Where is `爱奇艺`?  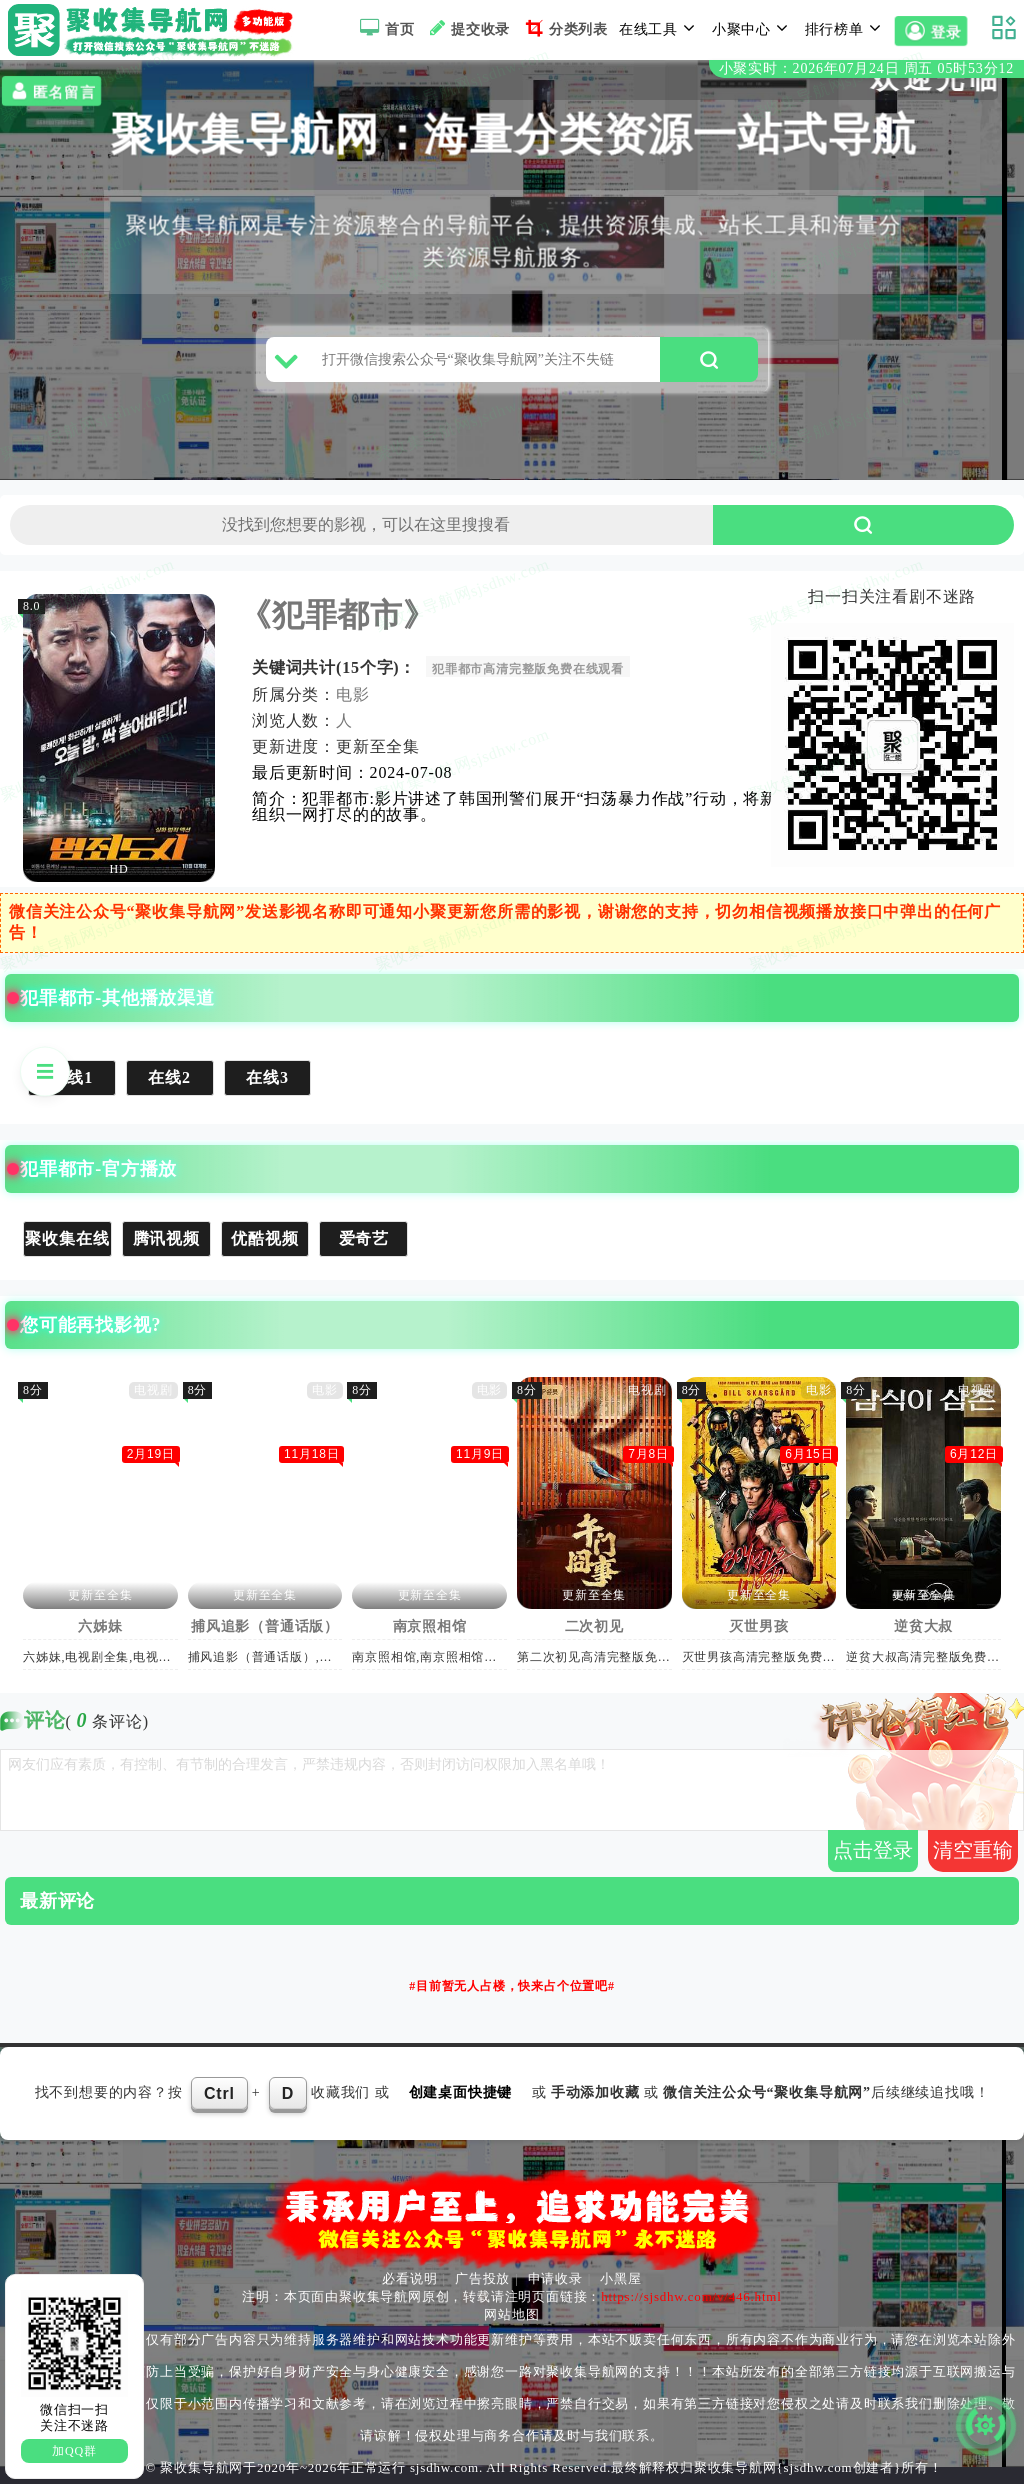
爱奇艺 is located at coordinates (364, 1238).